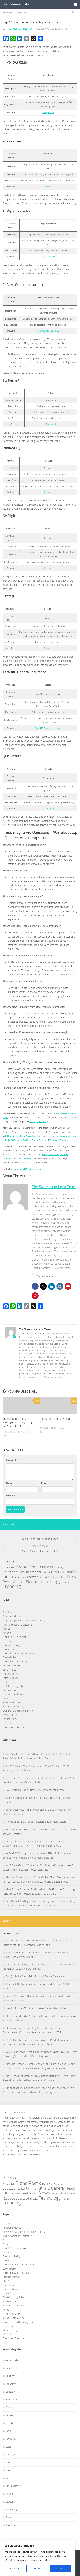 This screenshot has height=2576, width=80. Describe the element at coordinates (10, 2454) in the screenshot. I see `Lifestyle` at that location.